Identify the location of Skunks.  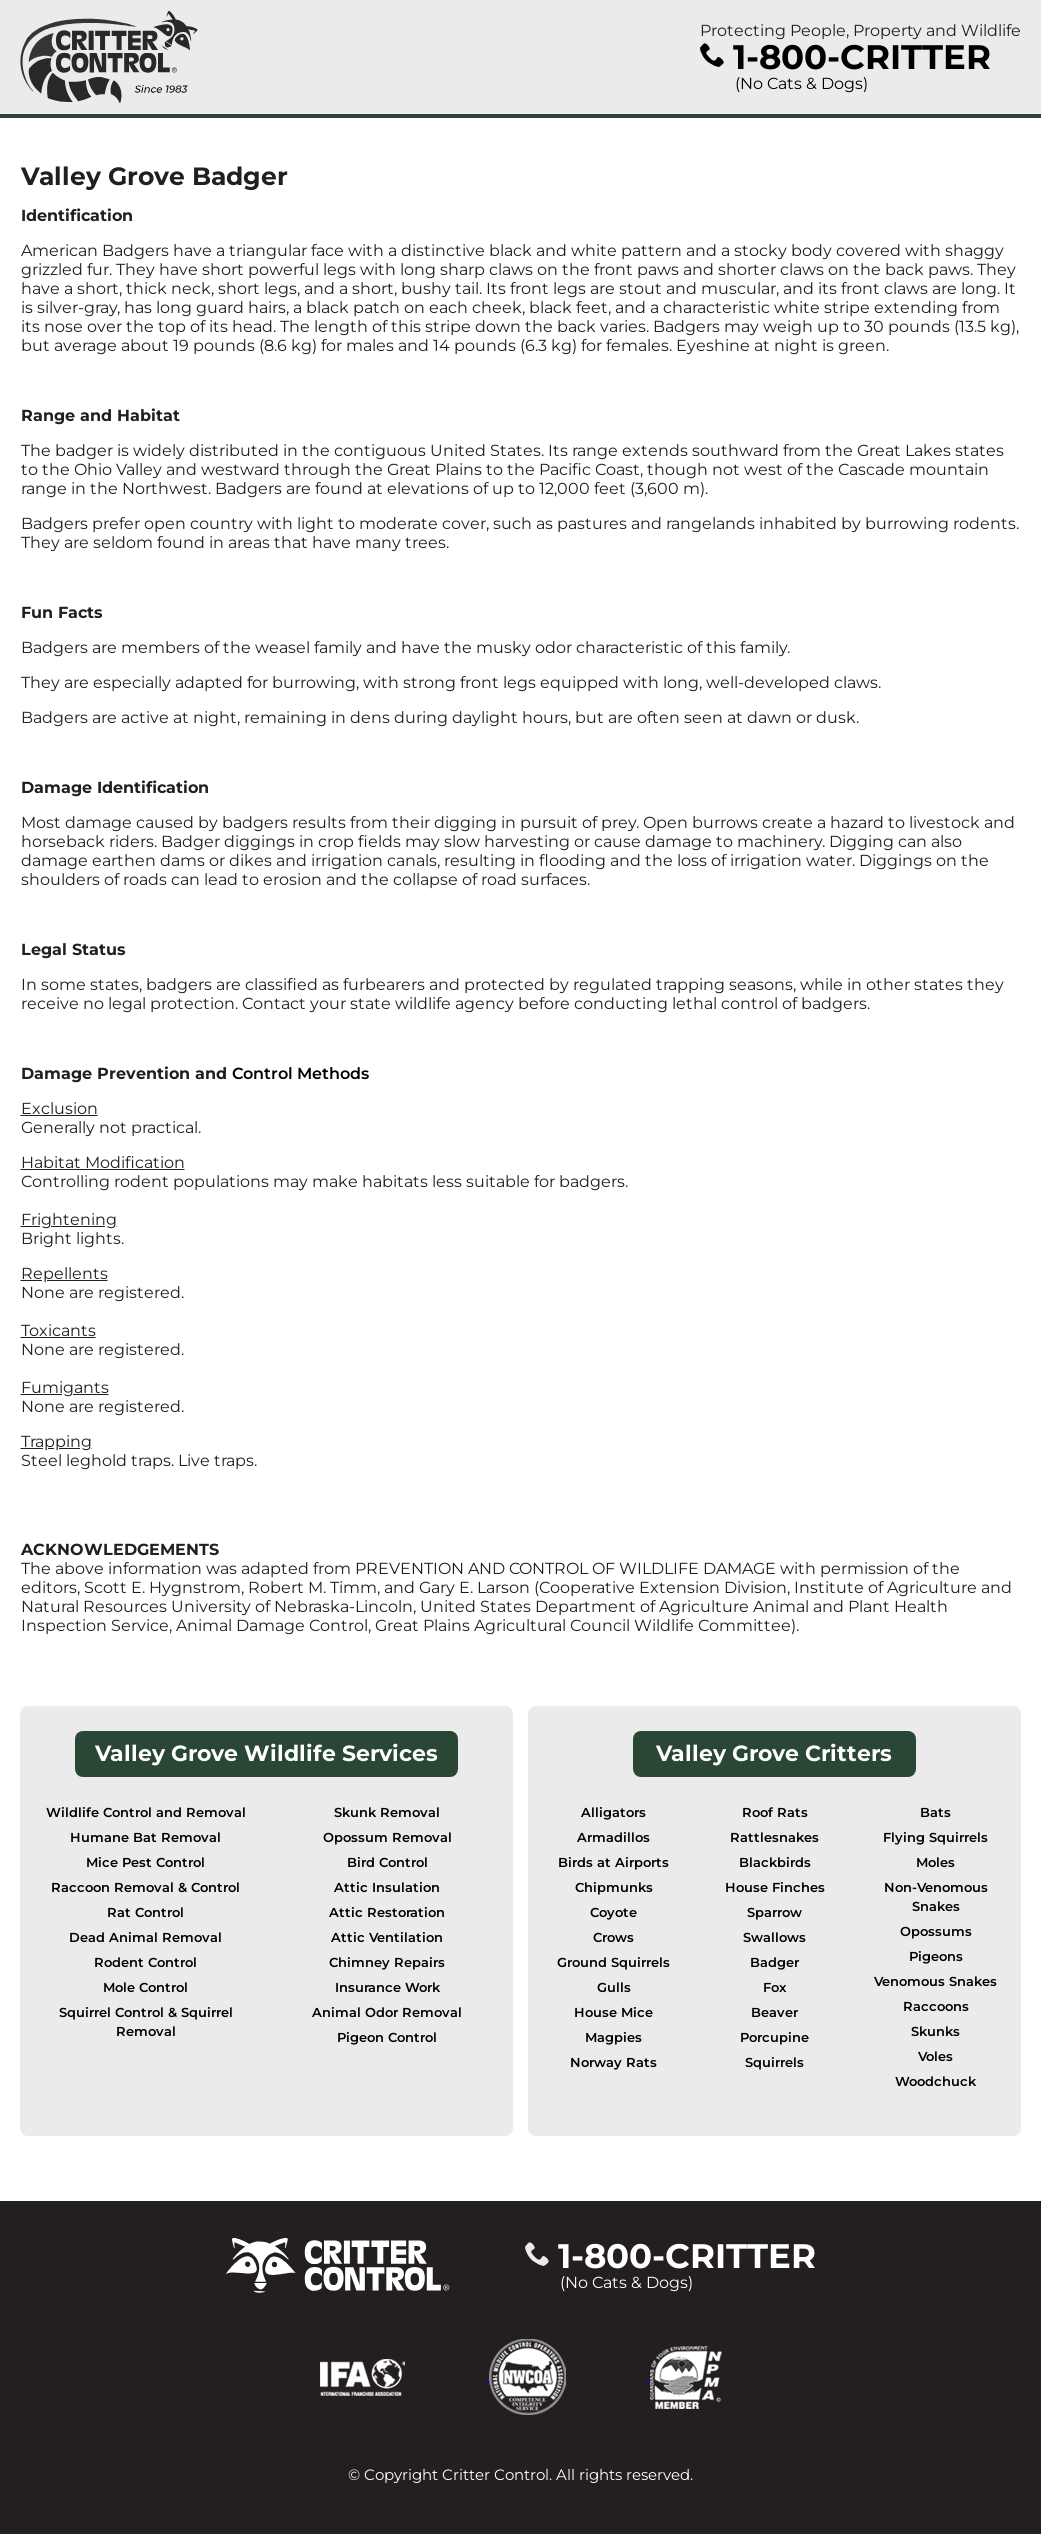
(935, 2031).